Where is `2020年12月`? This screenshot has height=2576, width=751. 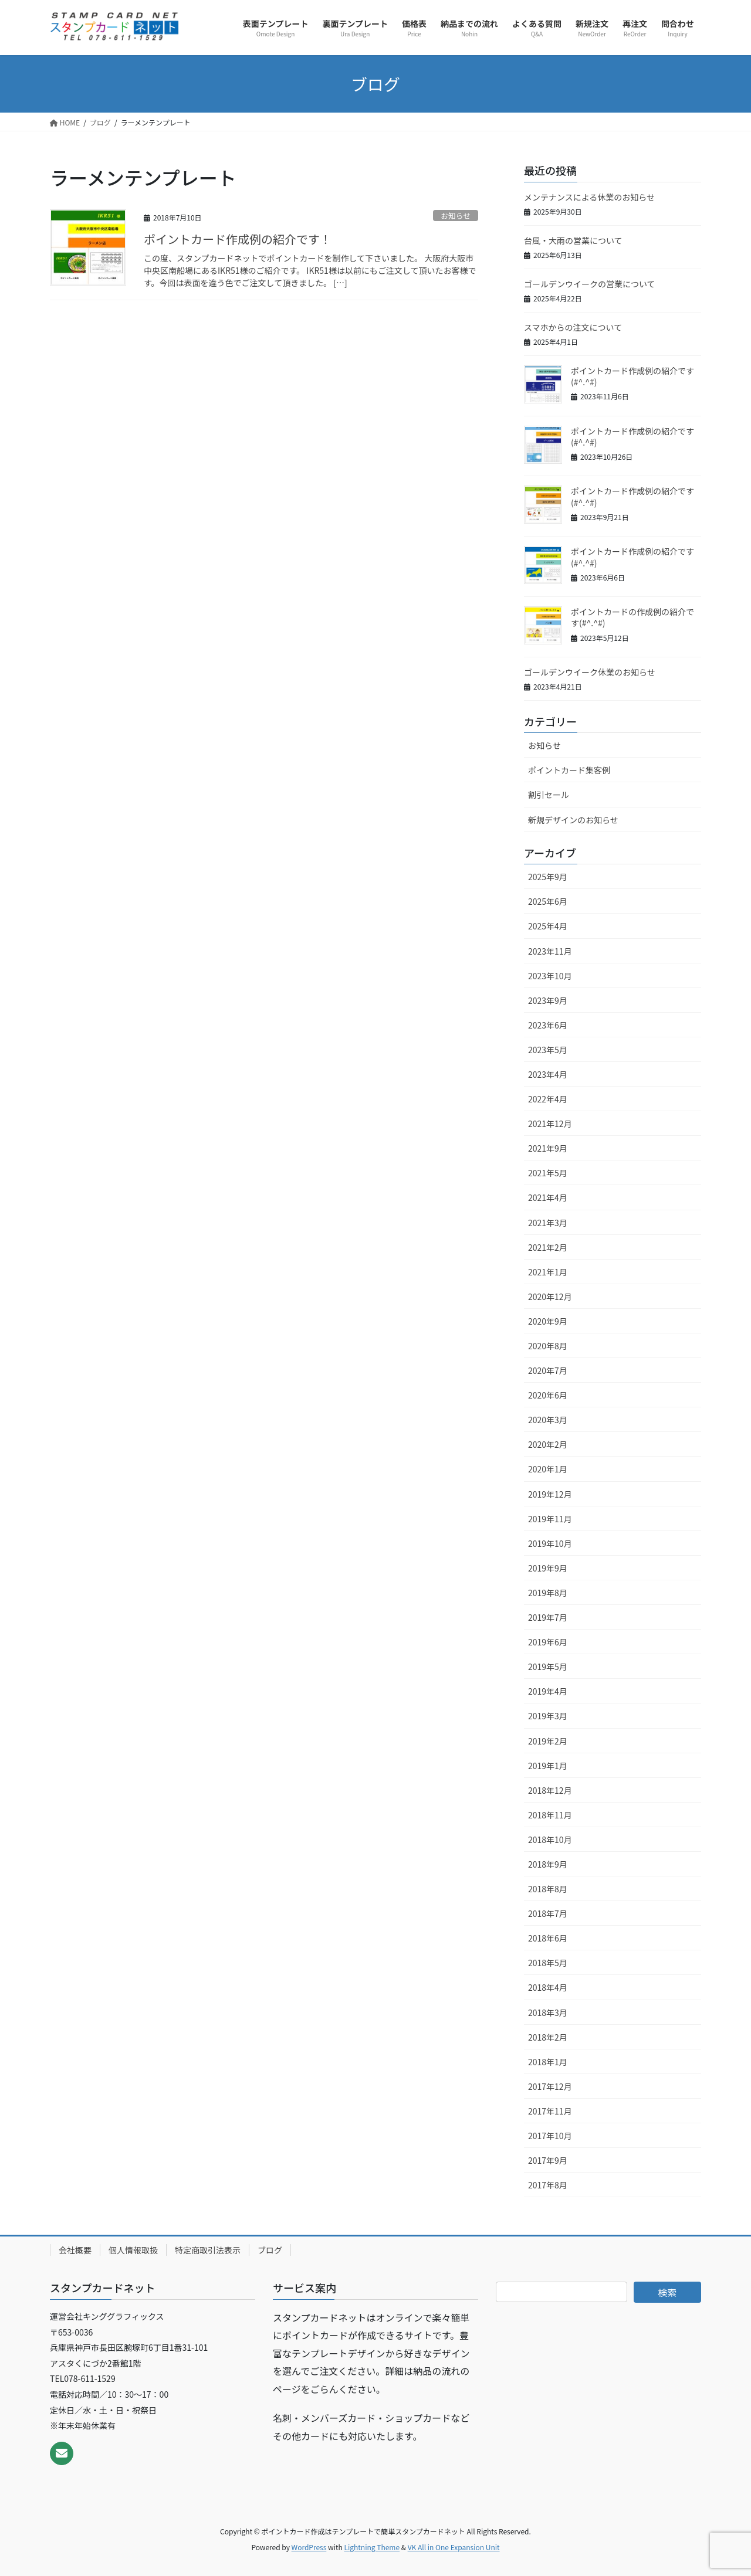 2020年12月 is located at coordinates (550, 1296).